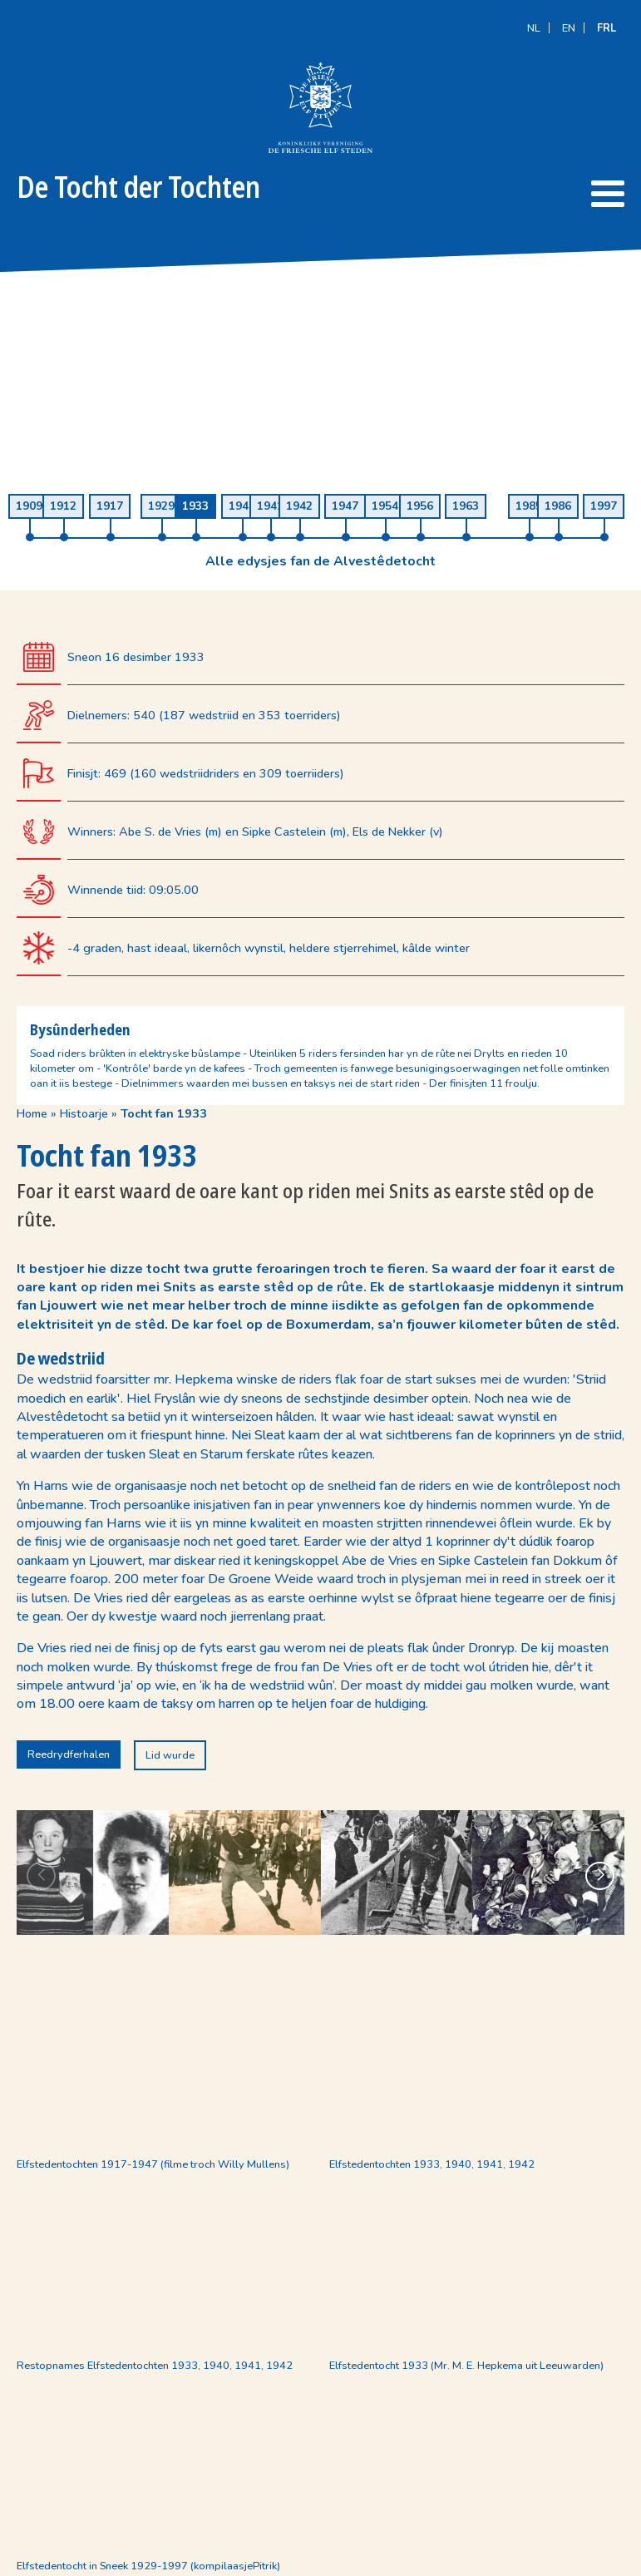 The width and height of the screenshot is (641, 2576). What do you see at coordinates (84, 505) in the screenshot?
I see `Histoarje` at bounding box center [84, 505].